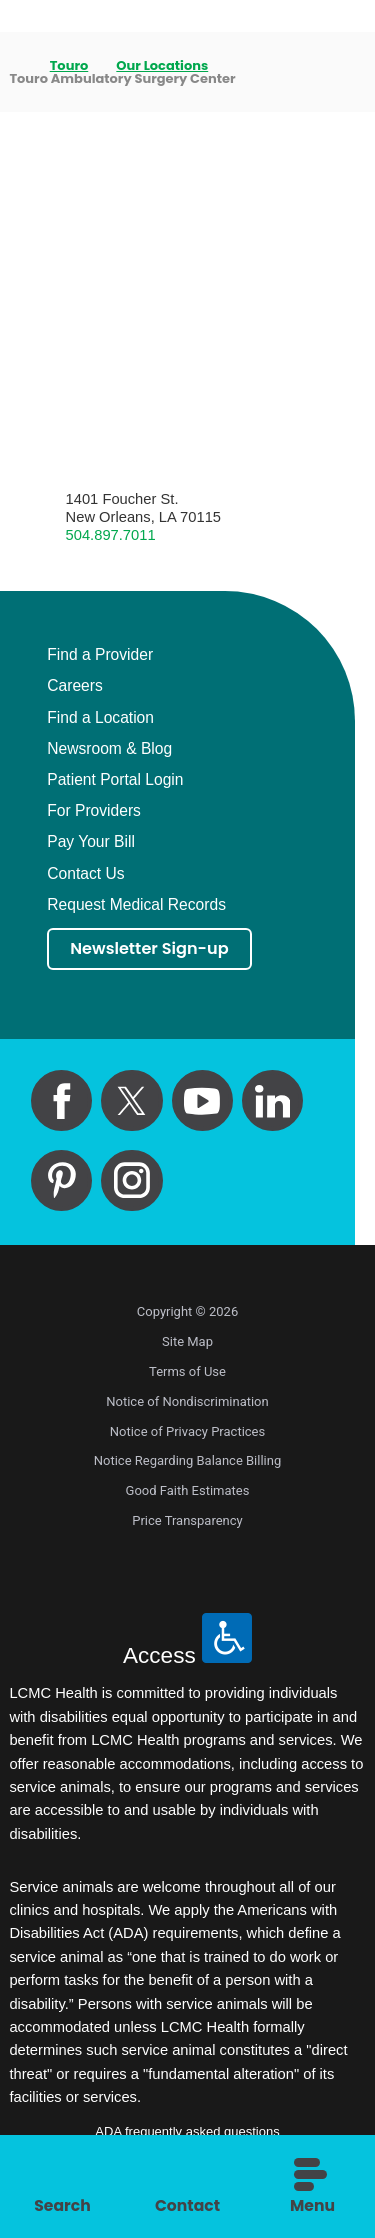 This screenshot has width=375, height=2238. What do you see at coordinates (187, 1402) in the screenshot?
I see `Notice of Nondiscrimination` at bounding box center [187, 1402].